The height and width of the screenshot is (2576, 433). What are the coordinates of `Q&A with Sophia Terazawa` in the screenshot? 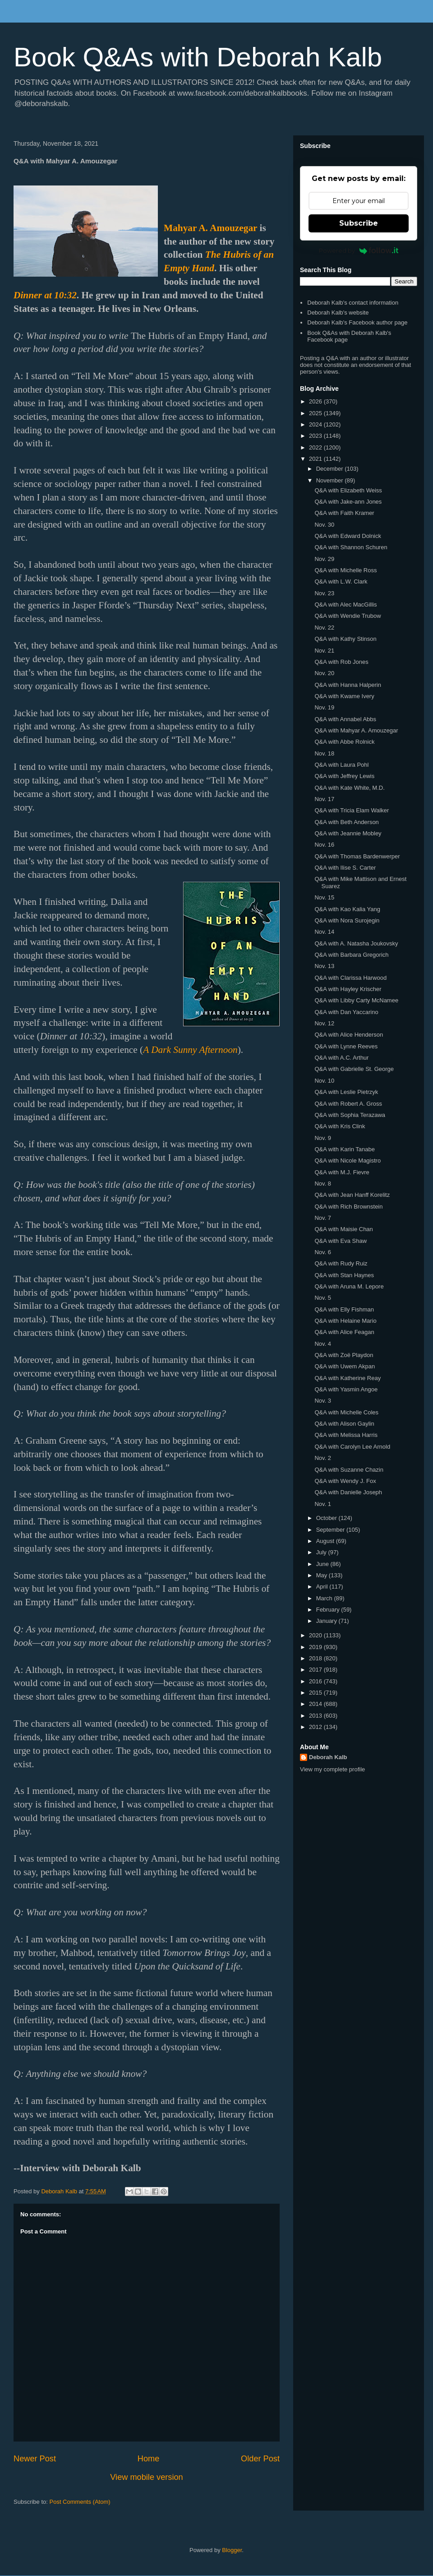 It's located at (349, 1115).